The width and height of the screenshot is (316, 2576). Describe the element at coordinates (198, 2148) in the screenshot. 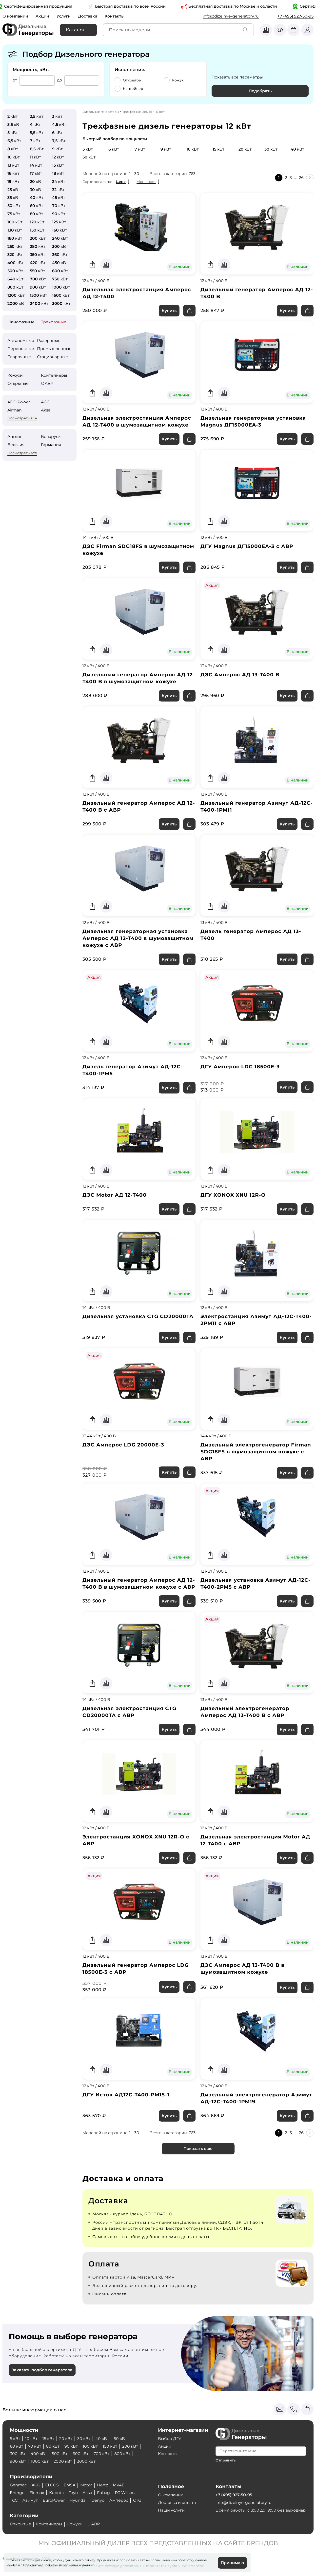

I see `Показать еще` at that location.